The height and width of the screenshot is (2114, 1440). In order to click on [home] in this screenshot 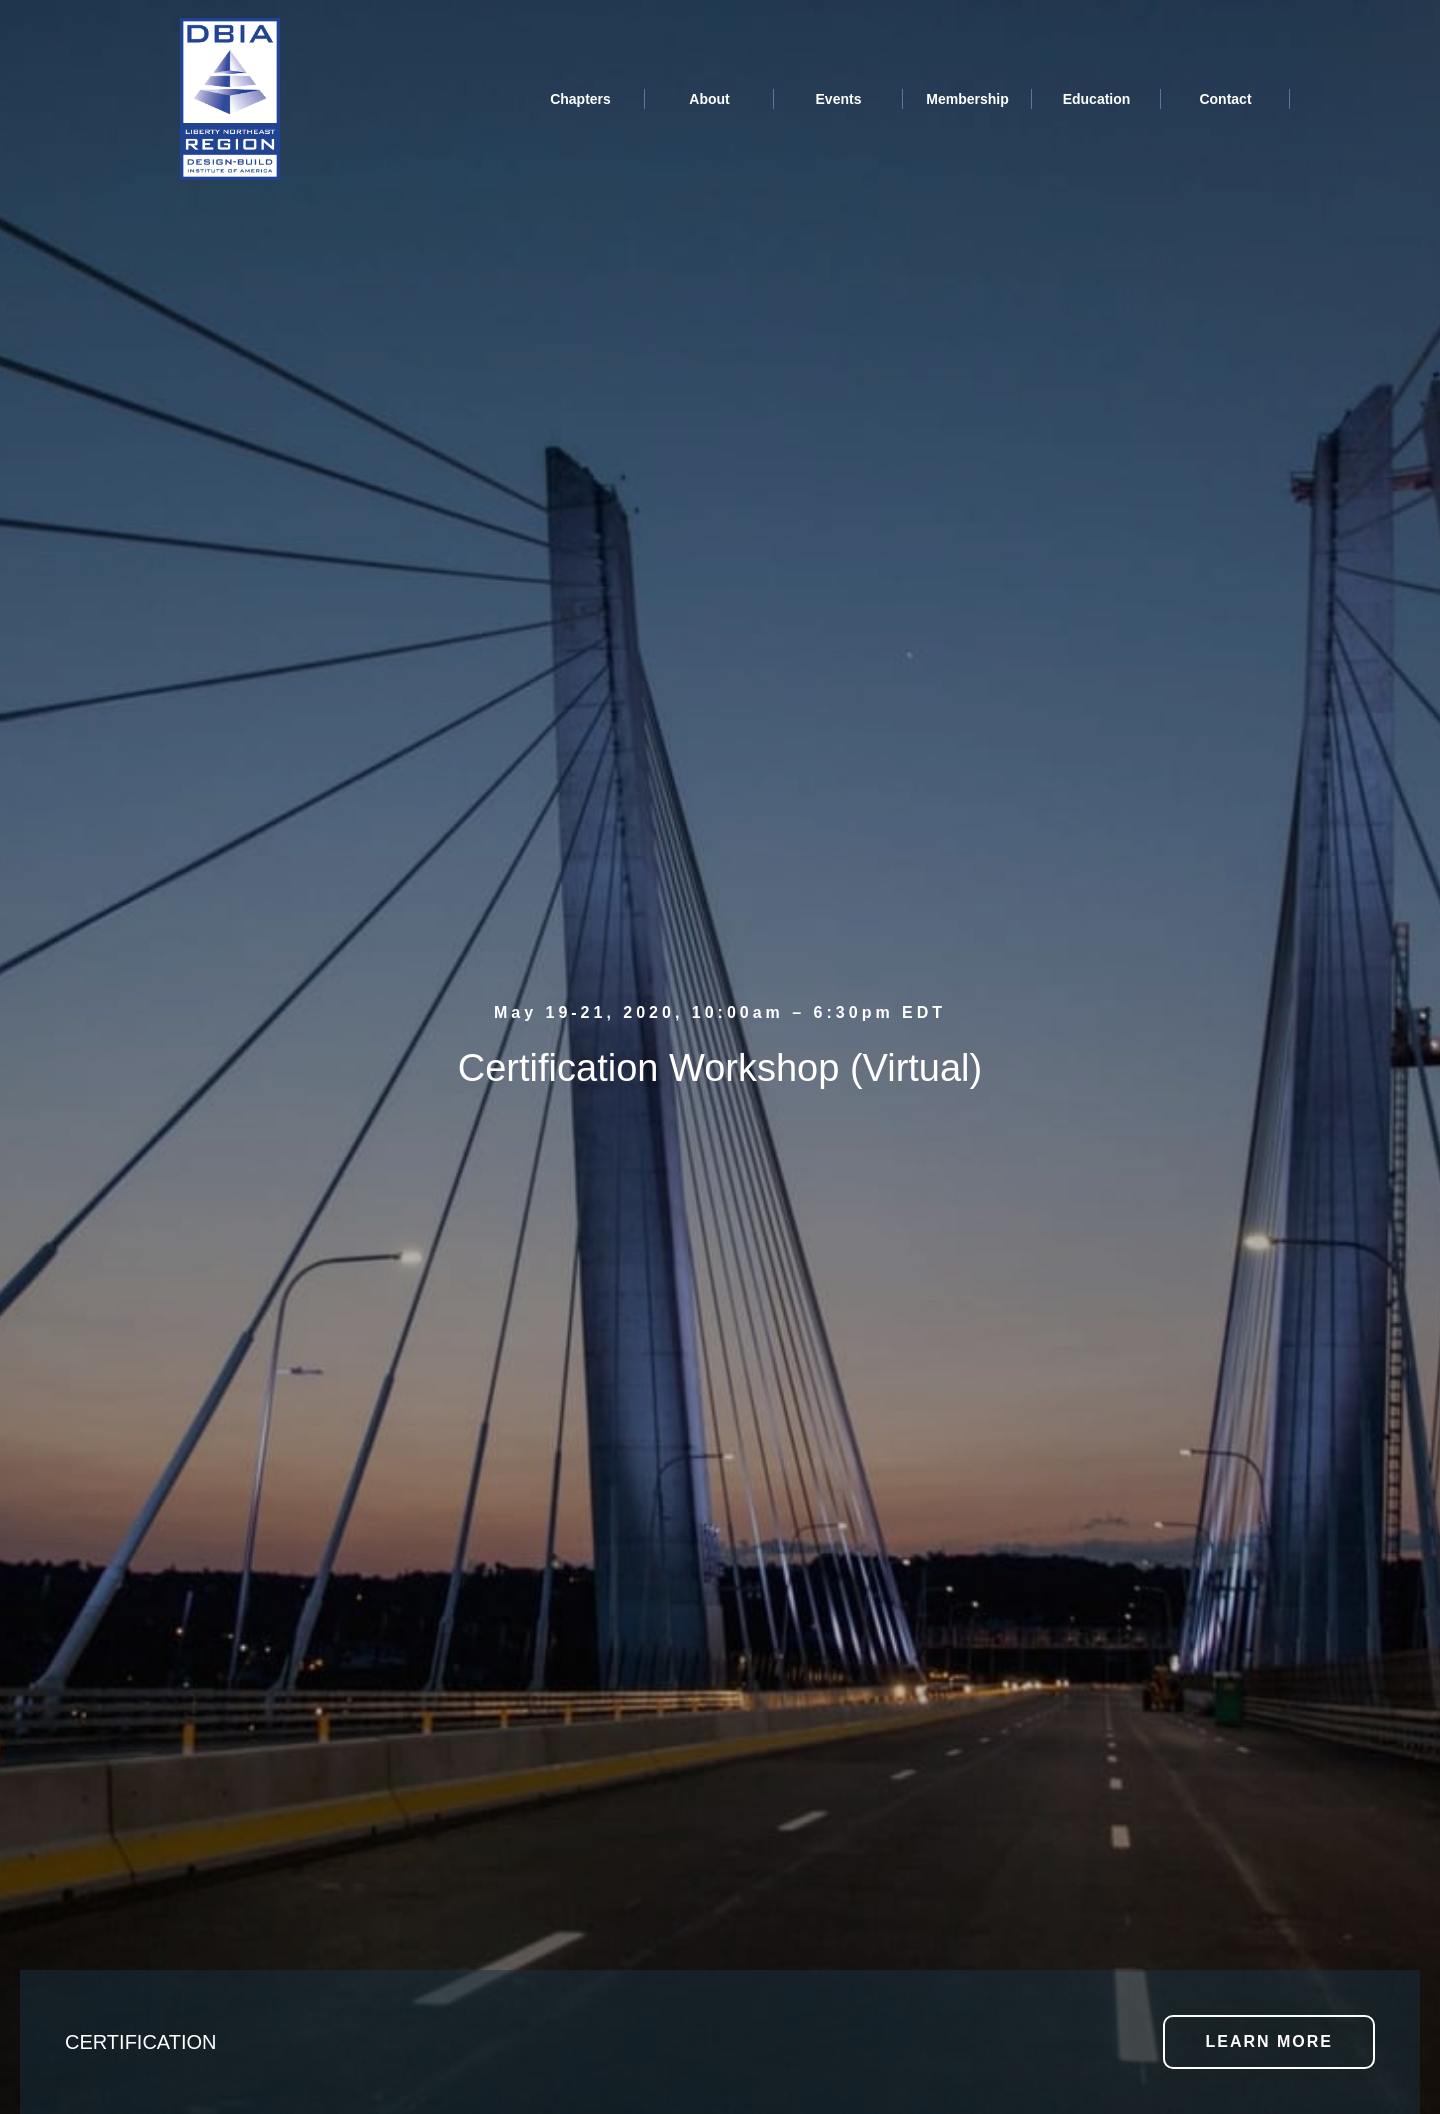, I will do `click(230, 99)`.